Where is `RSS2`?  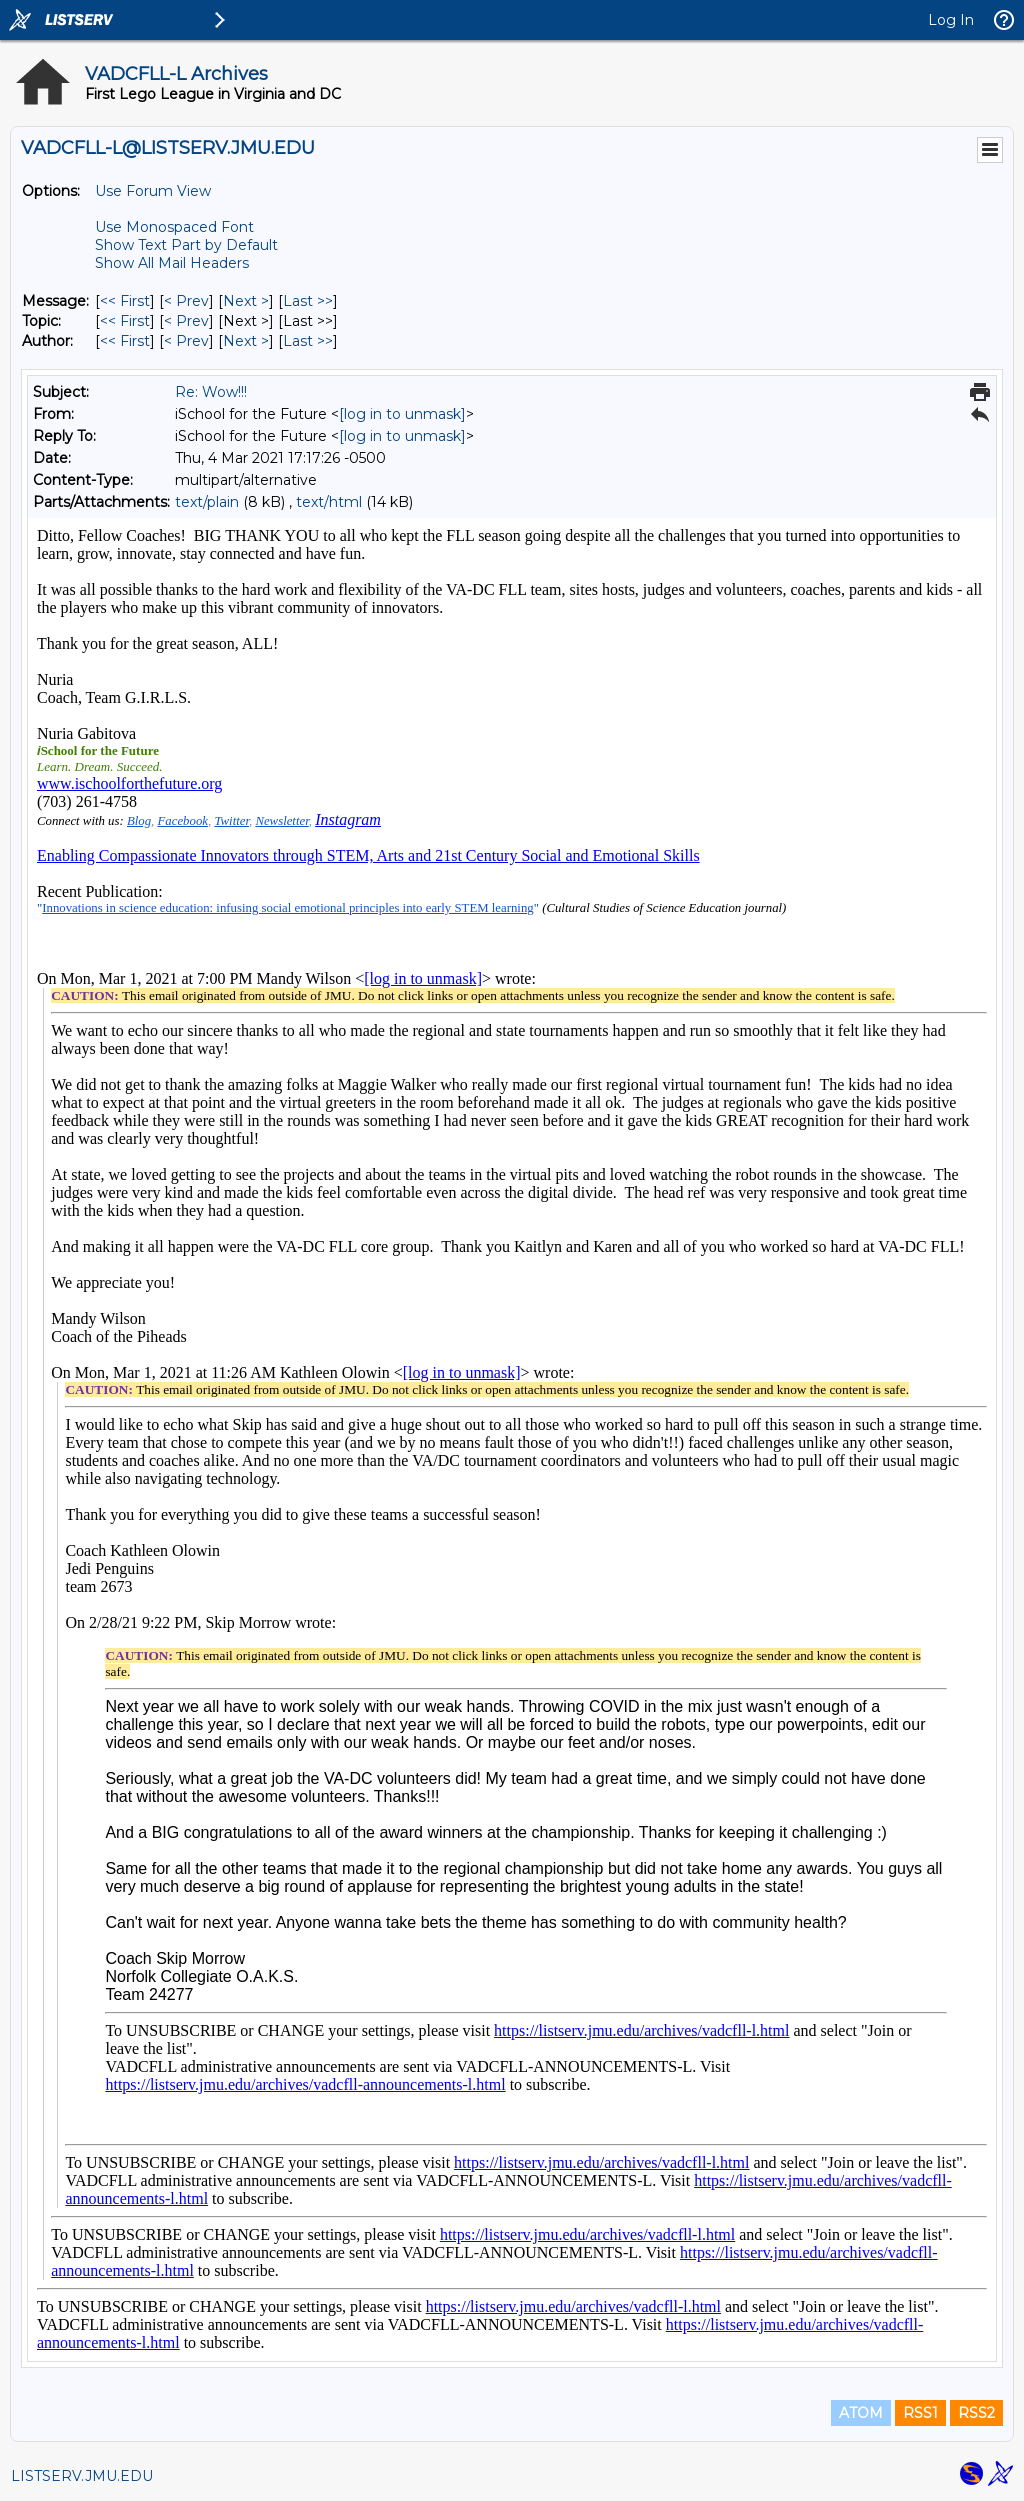 RSS2 is located at coordinates (976, 2413).